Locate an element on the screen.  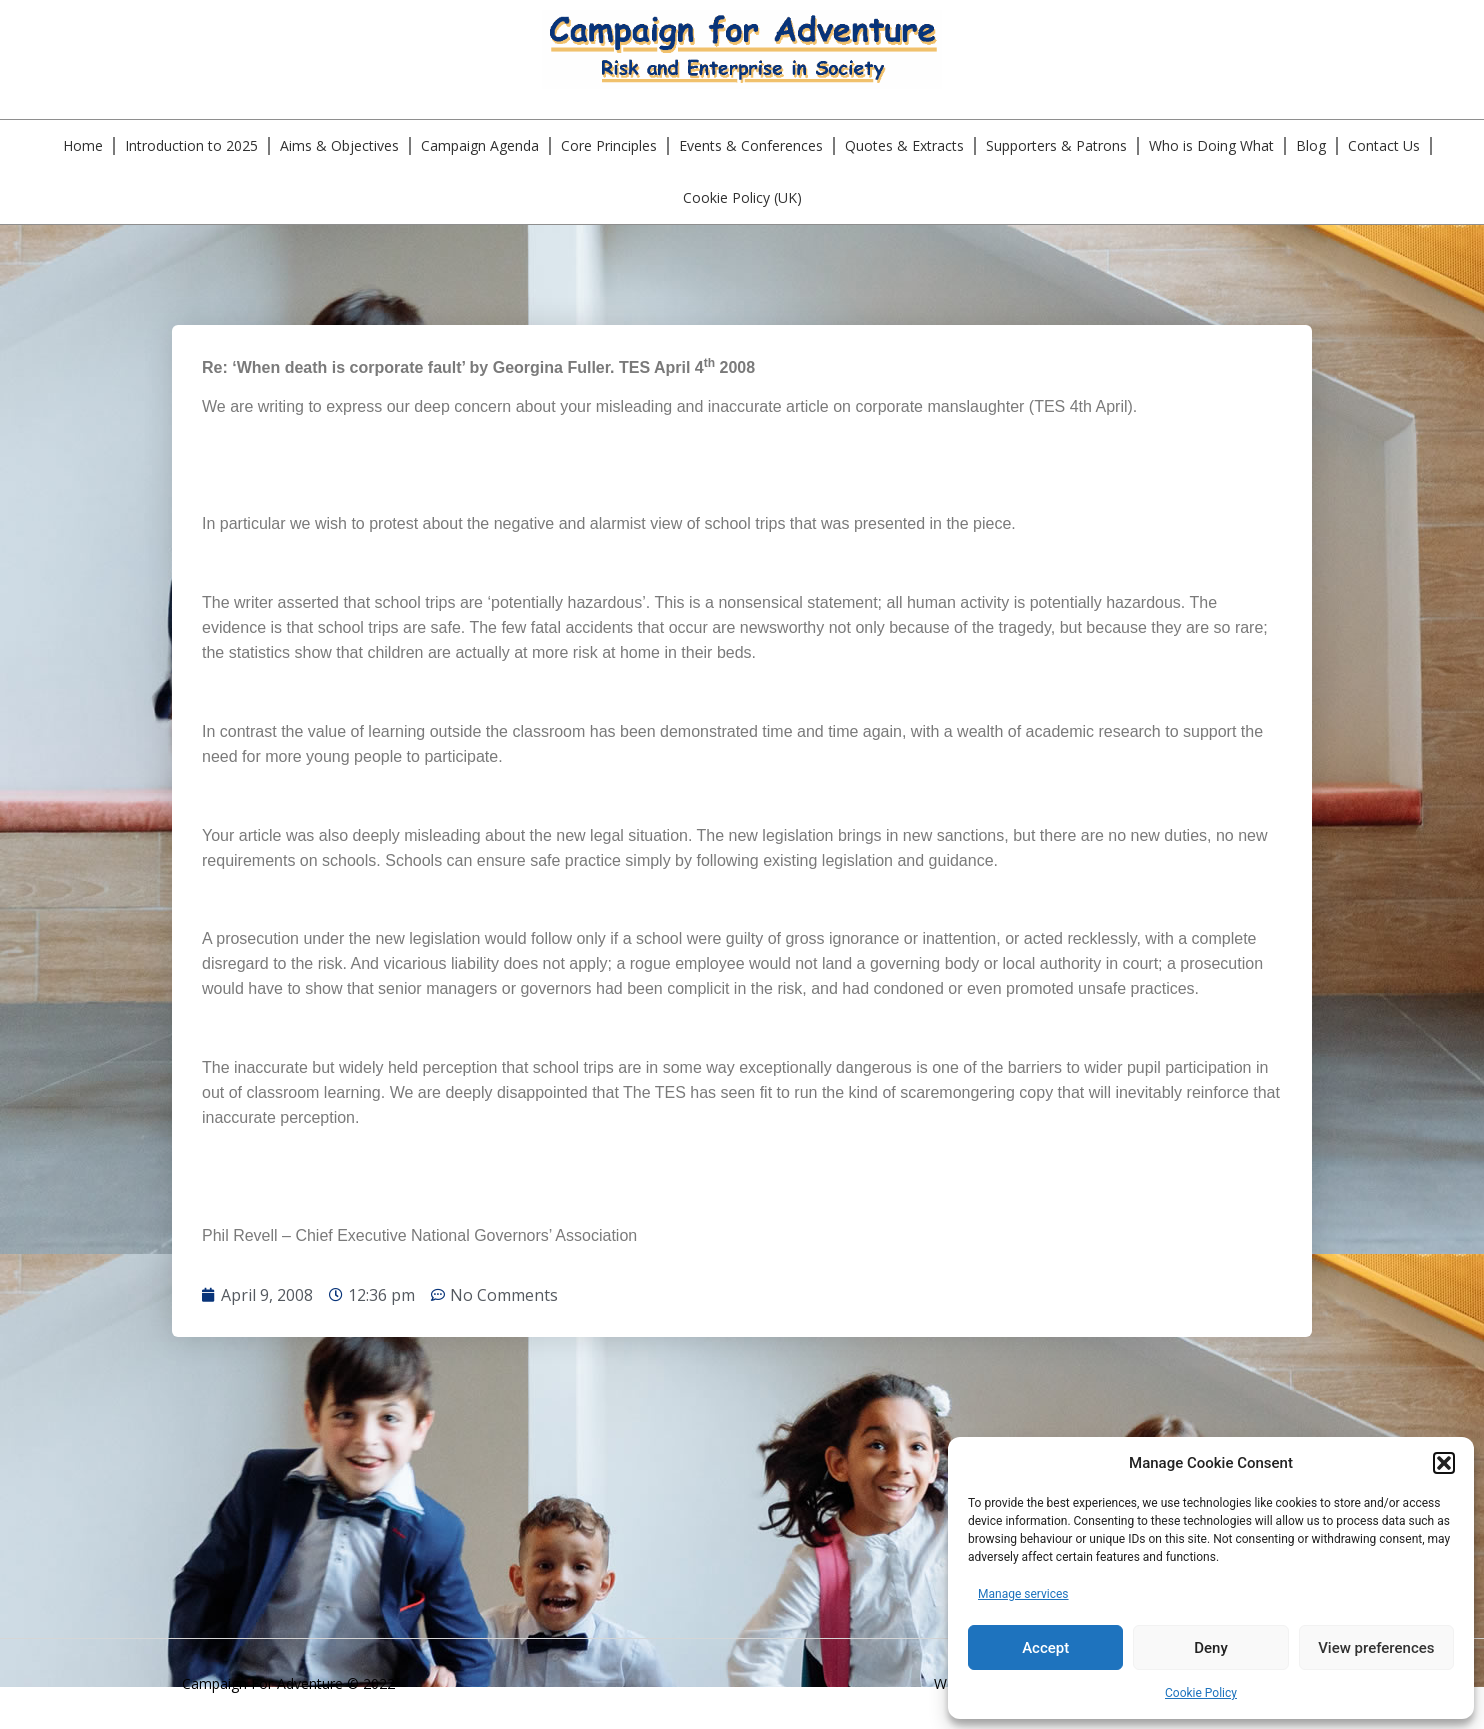
View preferences is located at coordinates (1376, 1648).